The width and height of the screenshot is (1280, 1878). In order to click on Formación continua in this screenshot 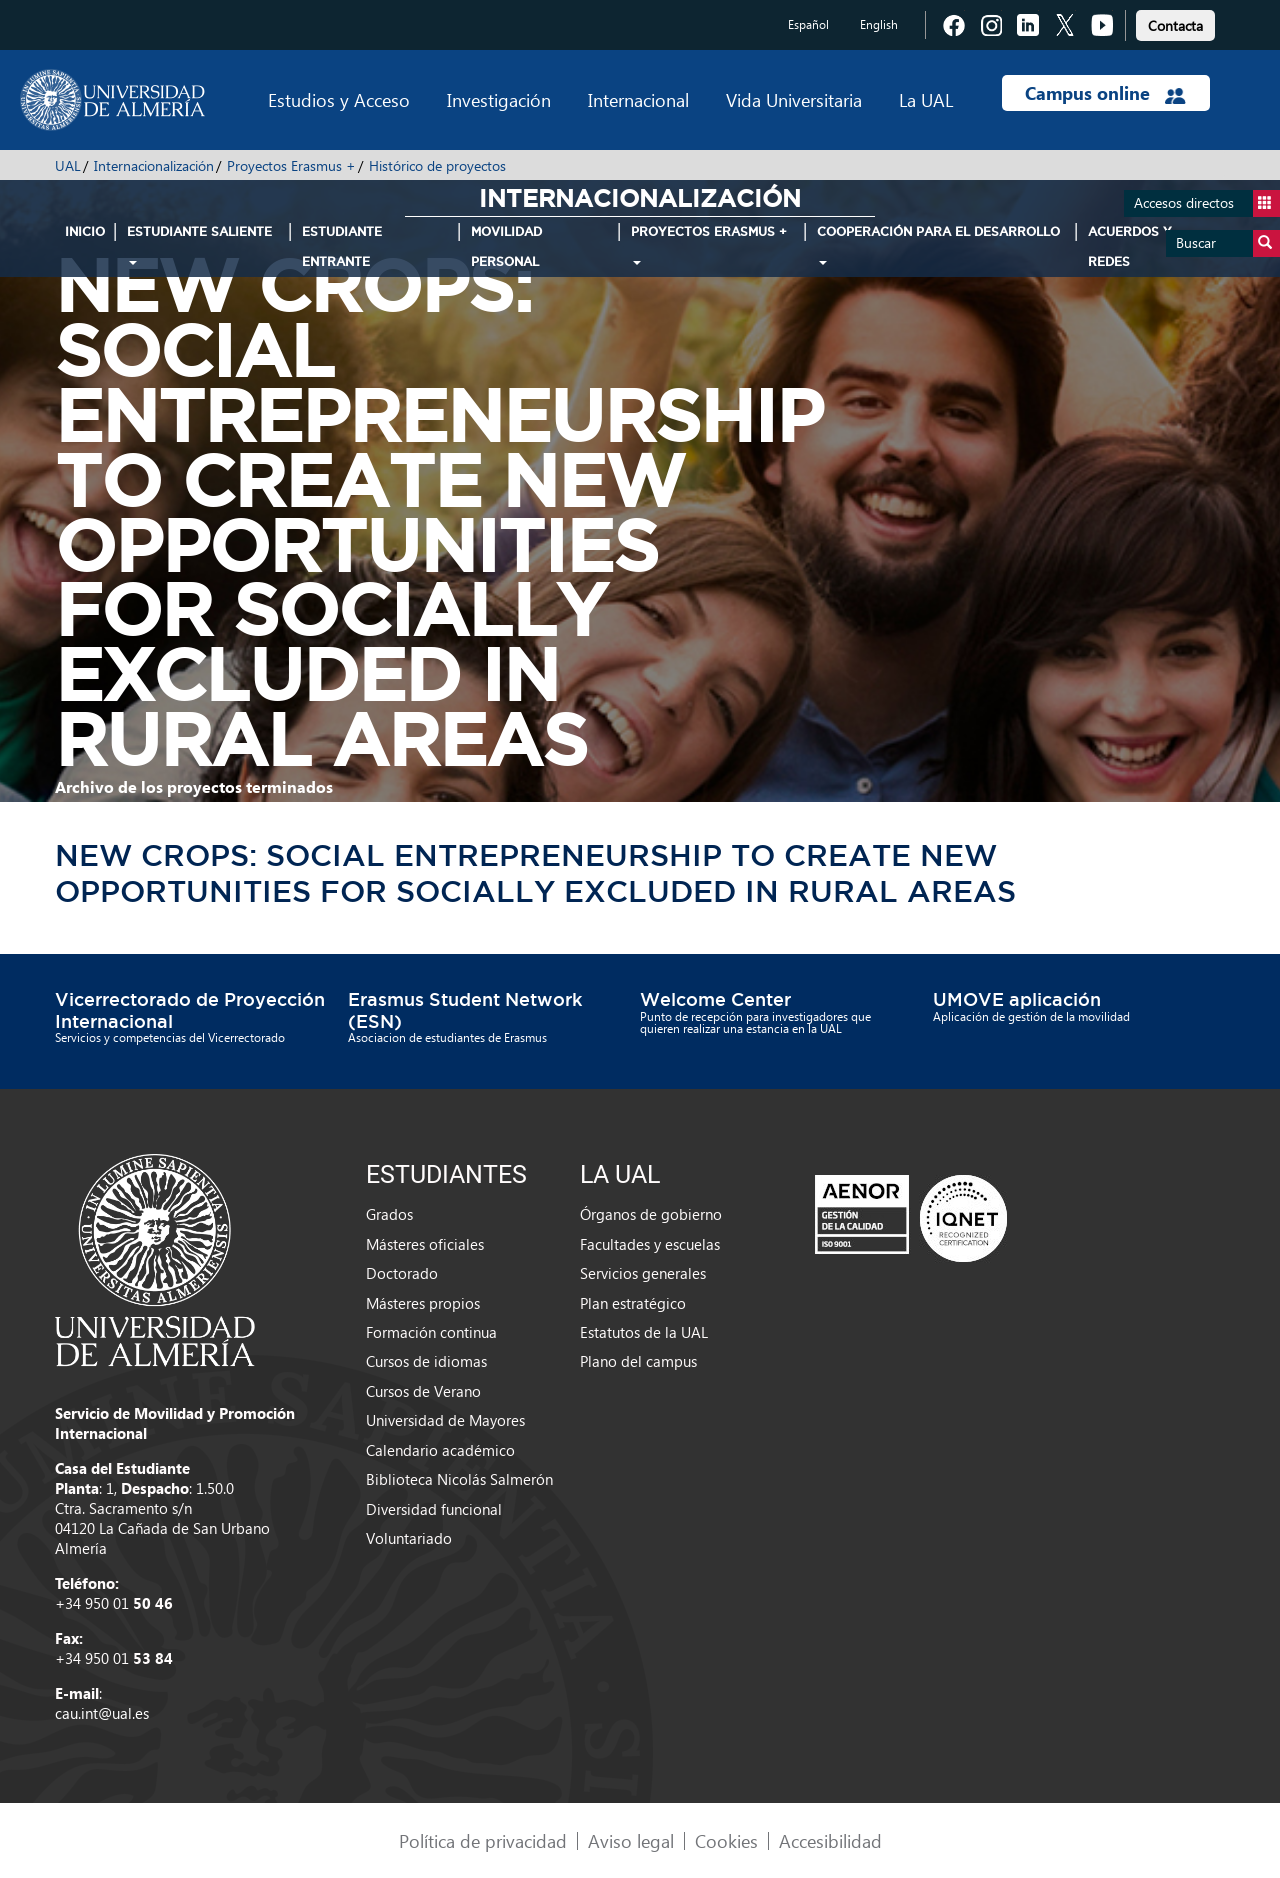, I will do `click(431, 1332)`.